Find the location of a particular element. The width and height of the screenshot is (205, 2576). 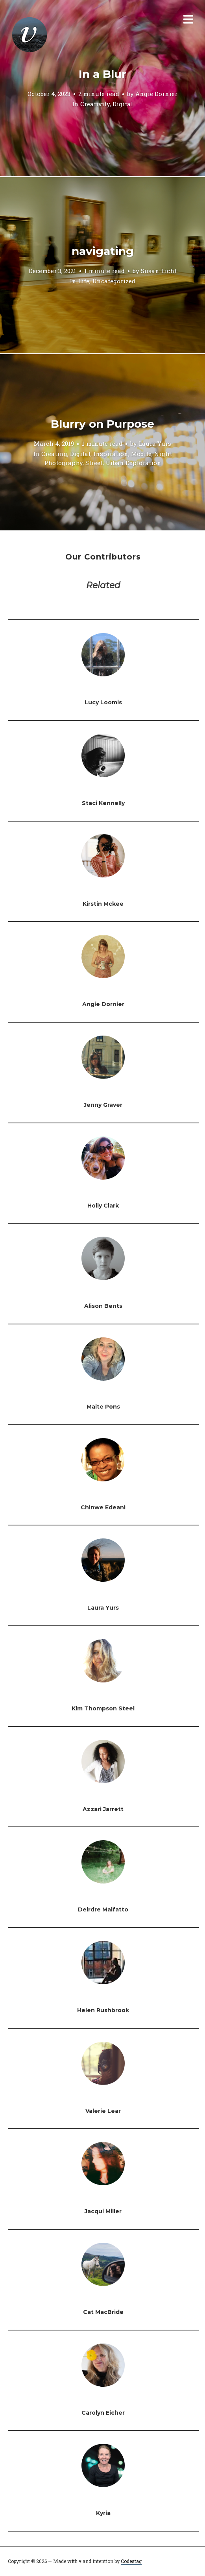

Lucy Loomis is located at coordinates (103, 702).